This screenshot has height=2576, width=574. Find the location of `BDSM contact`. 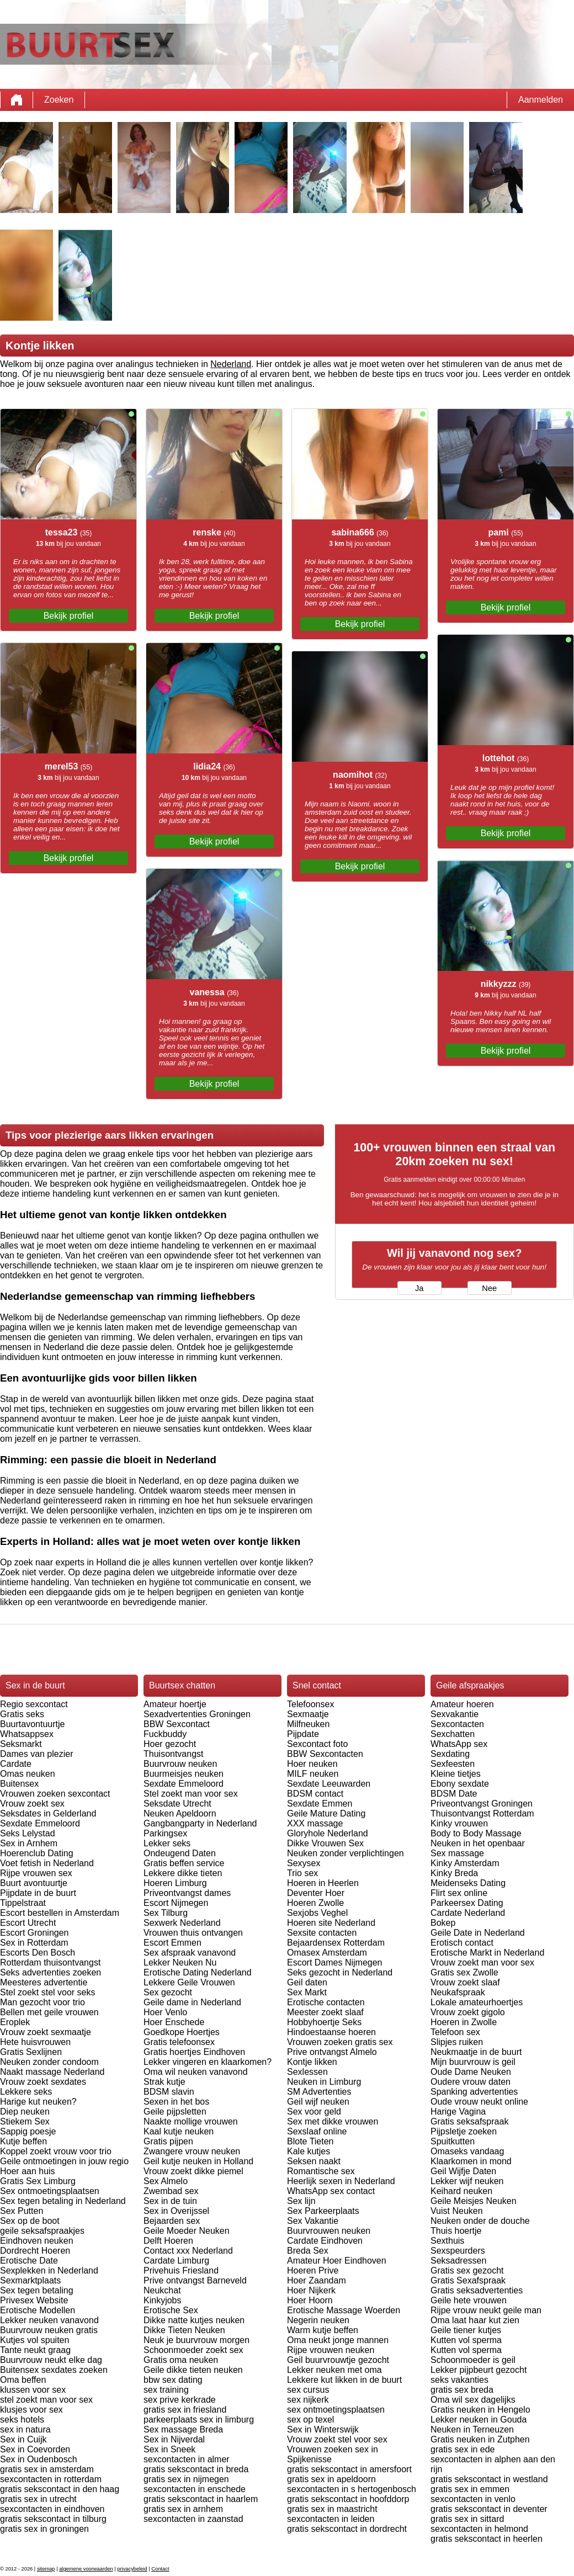

BDSM contact is located at coordinates (315, 1793).